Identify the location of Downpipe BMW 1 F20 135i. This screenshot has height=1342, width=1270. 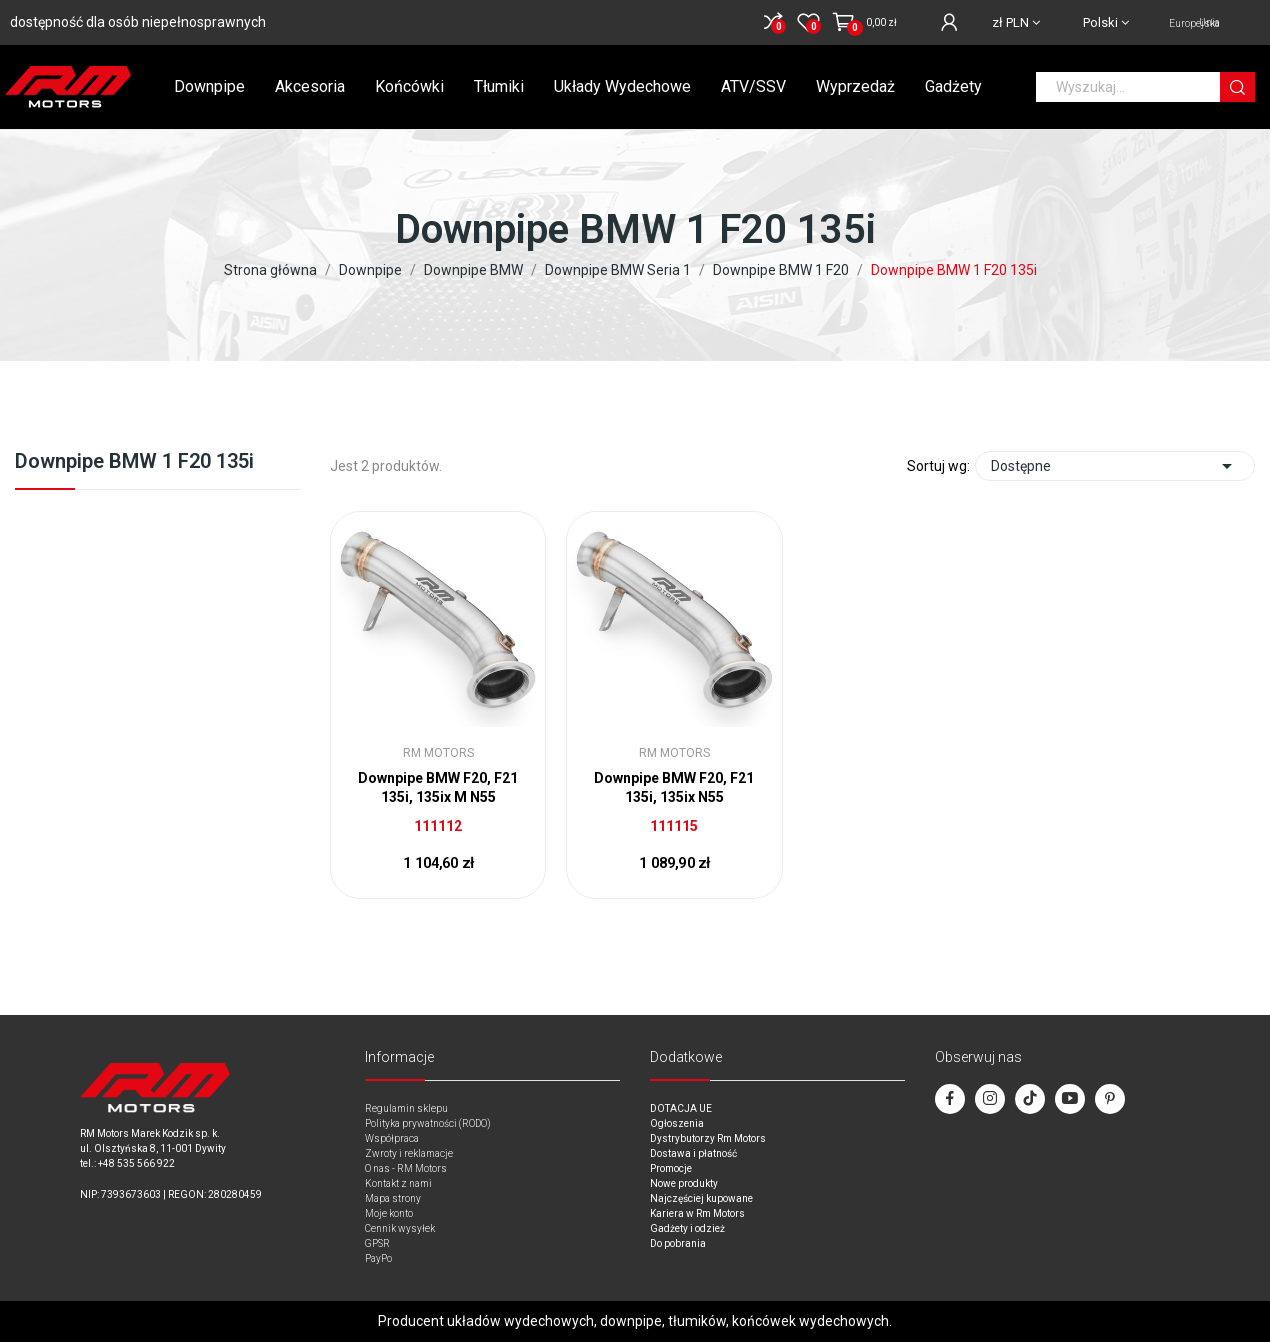
(134, 462).